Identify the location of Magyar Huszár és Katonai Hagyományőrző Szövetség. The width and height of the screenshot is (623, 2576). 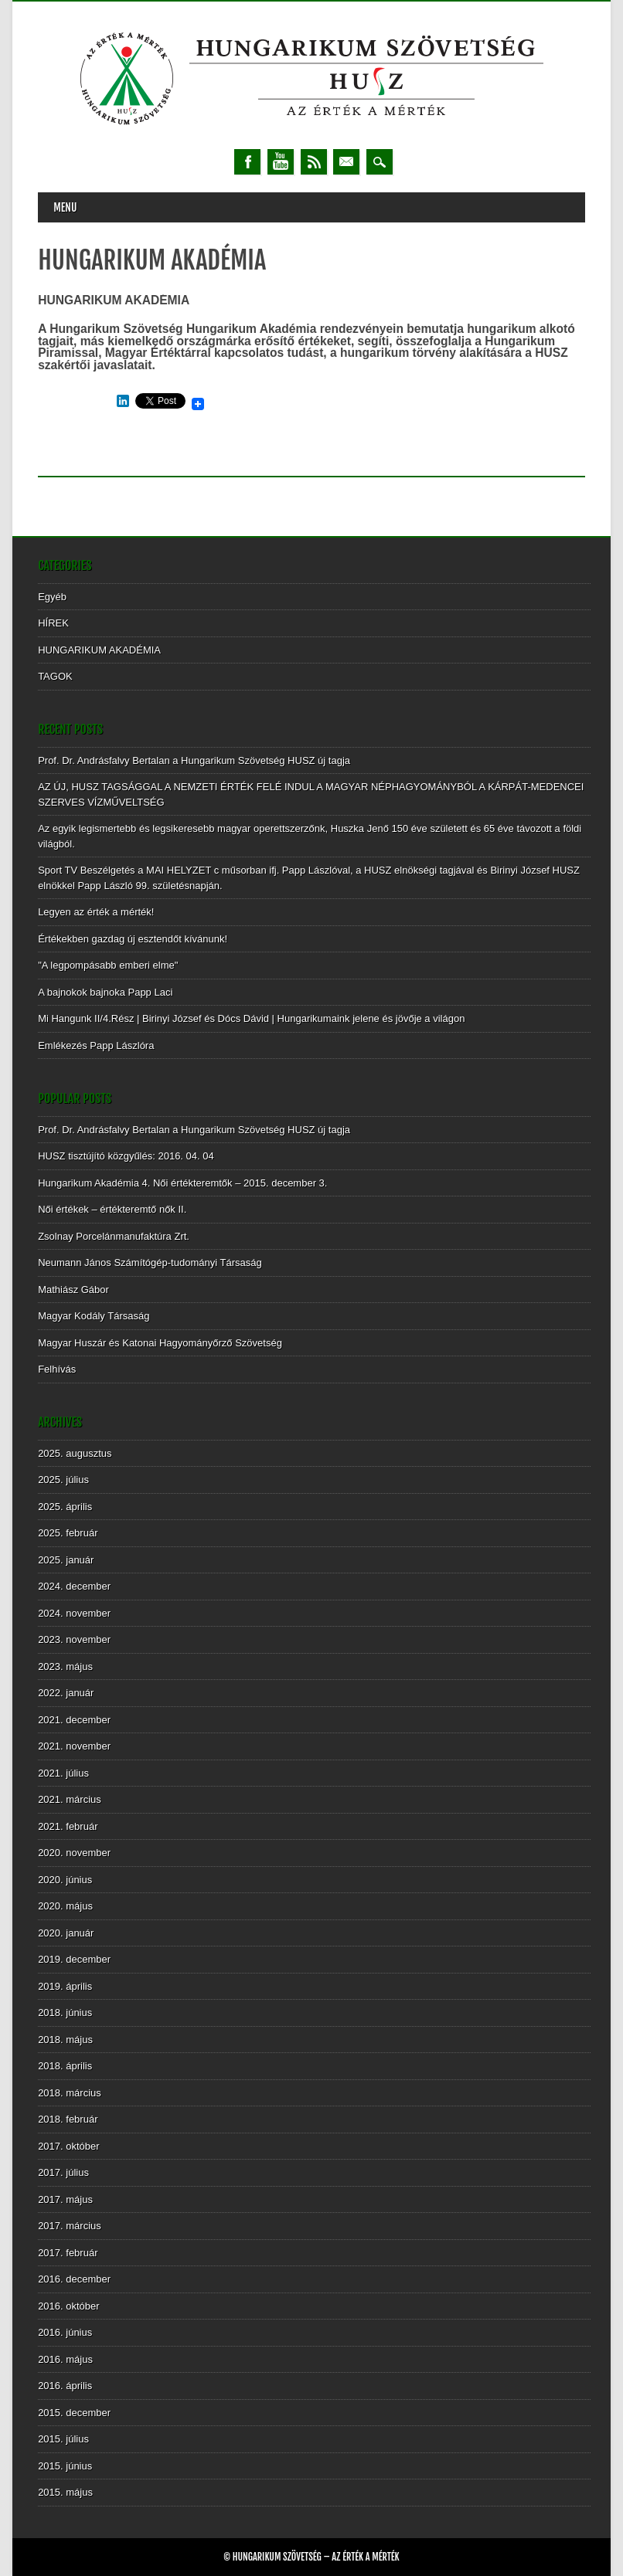
(160, 1343).